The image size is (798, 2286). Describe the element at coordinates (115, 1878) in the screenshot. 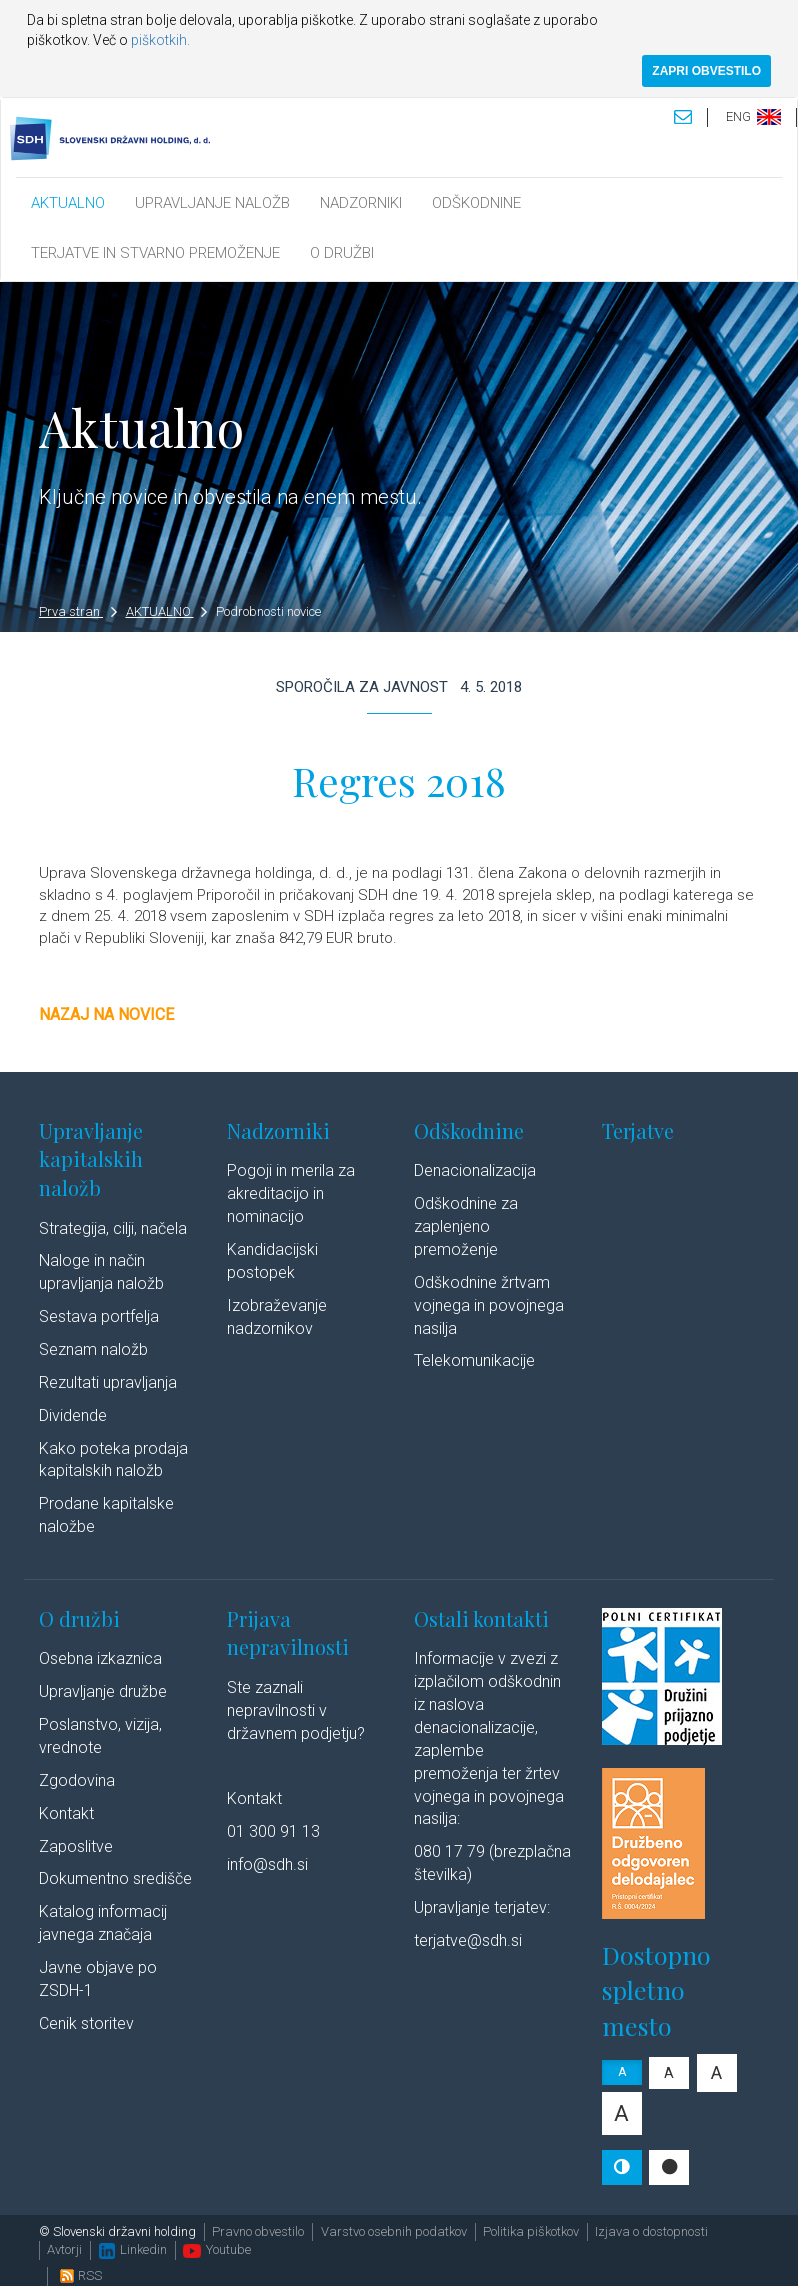

I see `Dokumentno središče` at that location.